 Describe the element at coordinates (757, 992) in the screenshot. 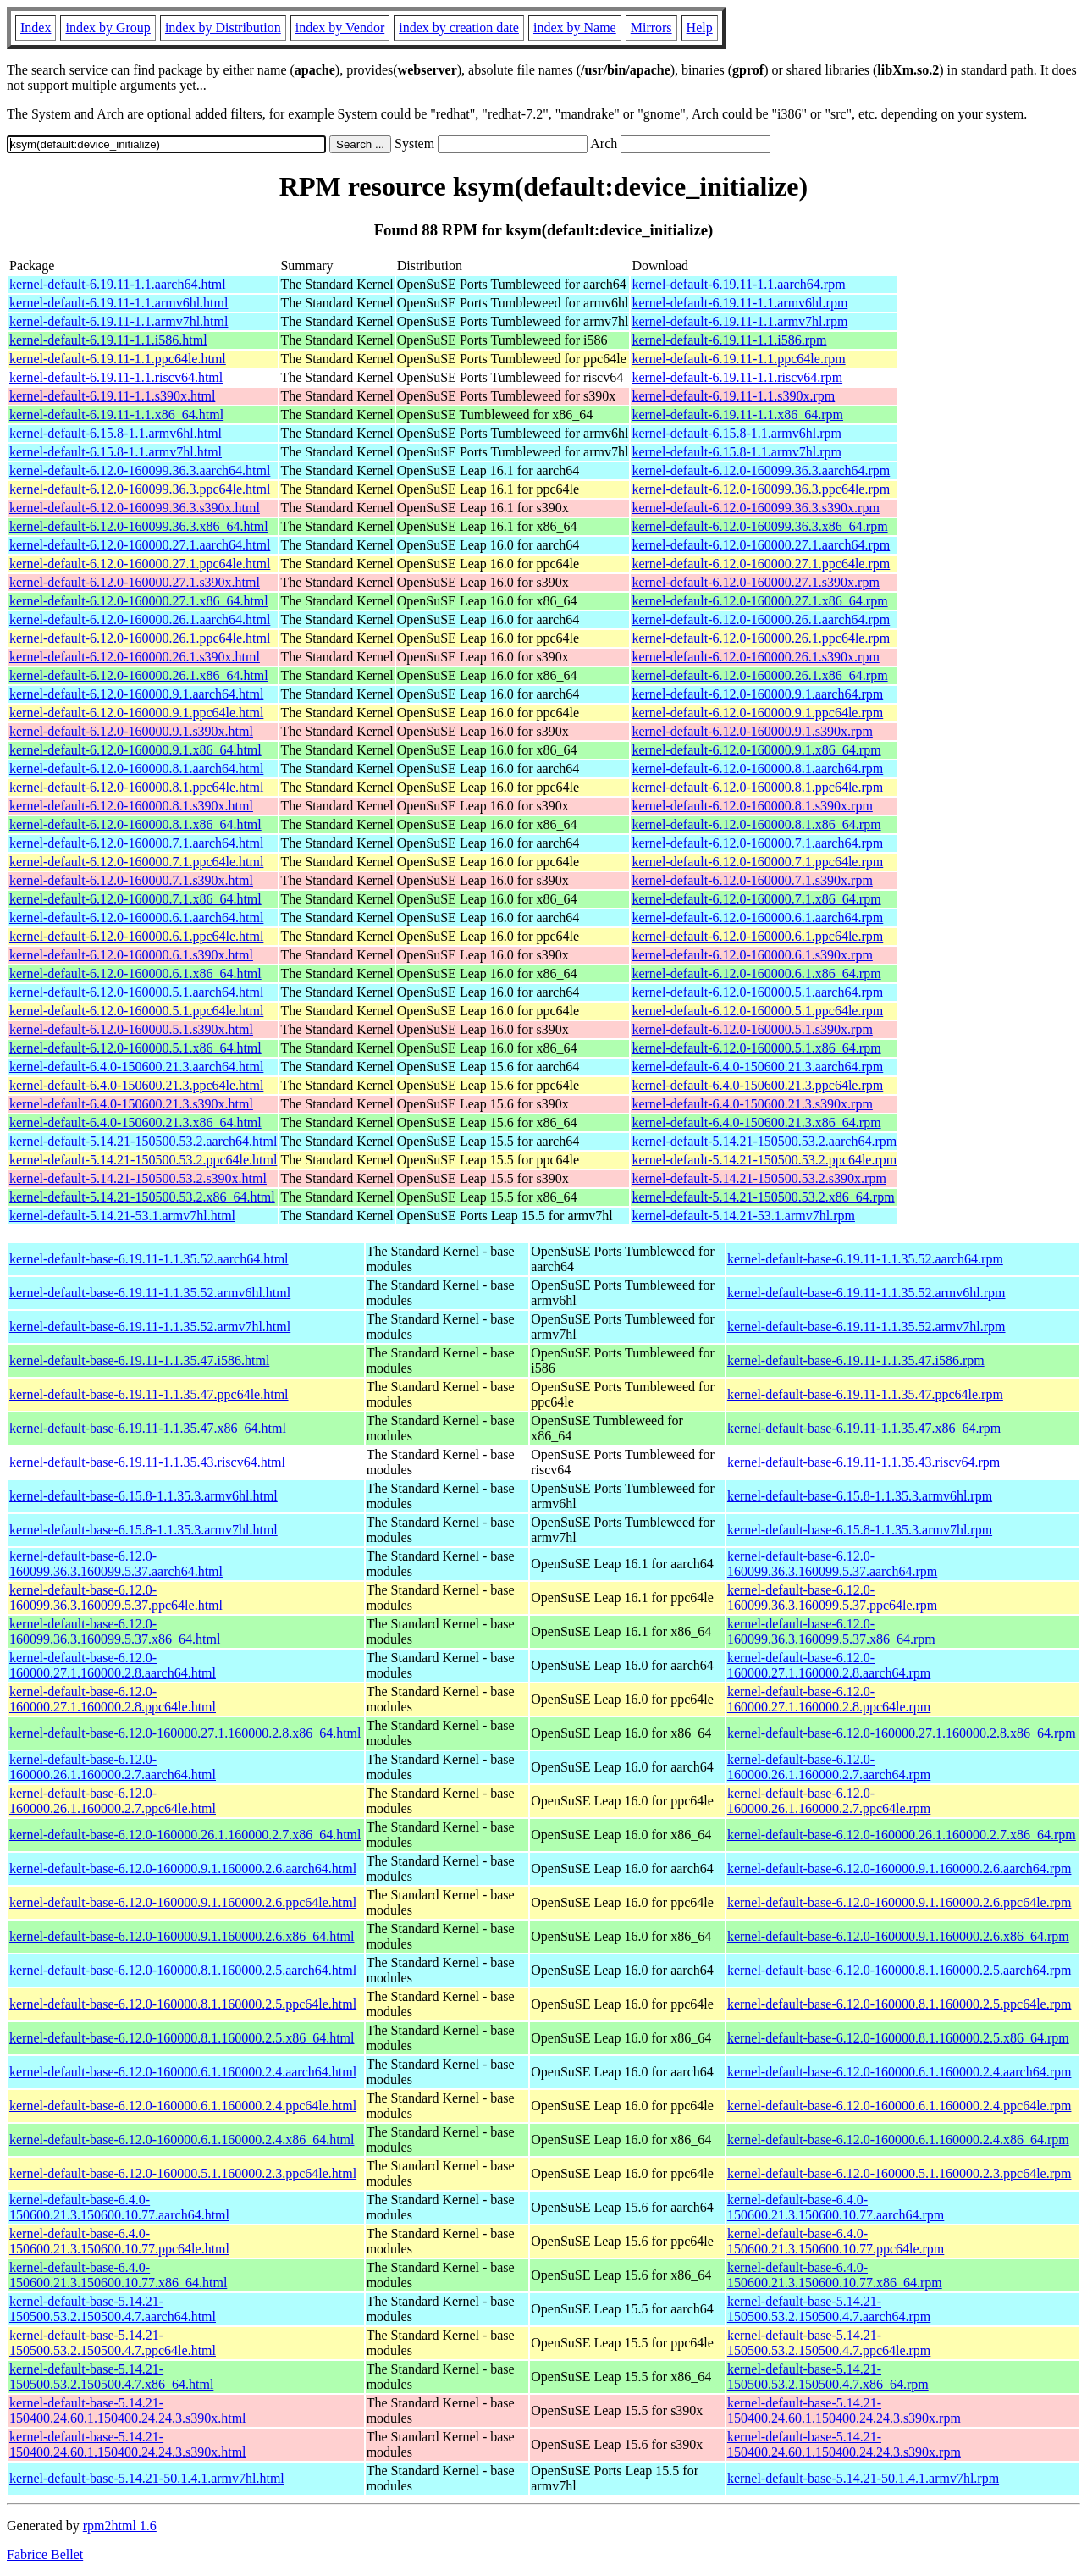

I see `kernel-default-6.12.0-160000.5.1.aarch64.rpm` at that location.